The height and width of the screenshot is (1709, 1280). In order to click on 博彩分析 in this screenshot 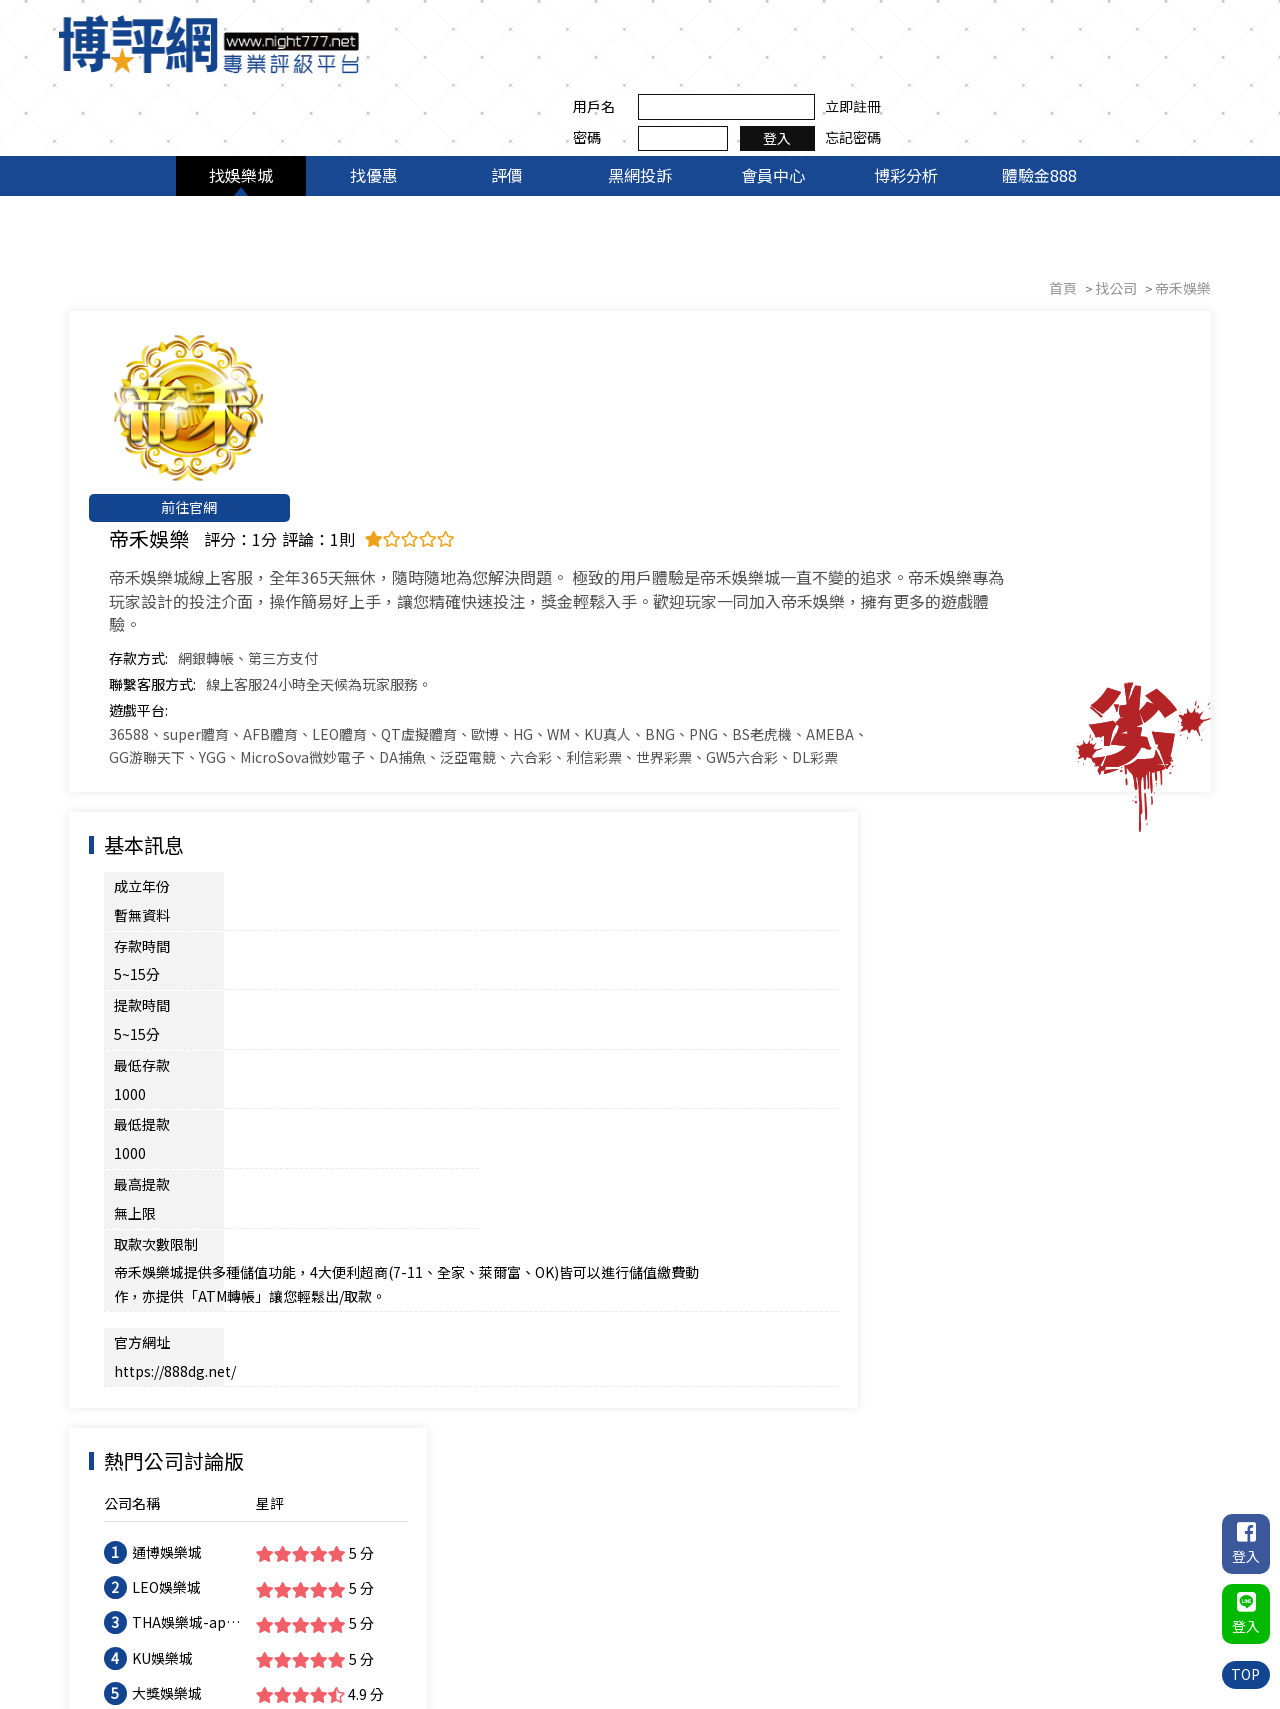, I will do `click(906, 108)`.